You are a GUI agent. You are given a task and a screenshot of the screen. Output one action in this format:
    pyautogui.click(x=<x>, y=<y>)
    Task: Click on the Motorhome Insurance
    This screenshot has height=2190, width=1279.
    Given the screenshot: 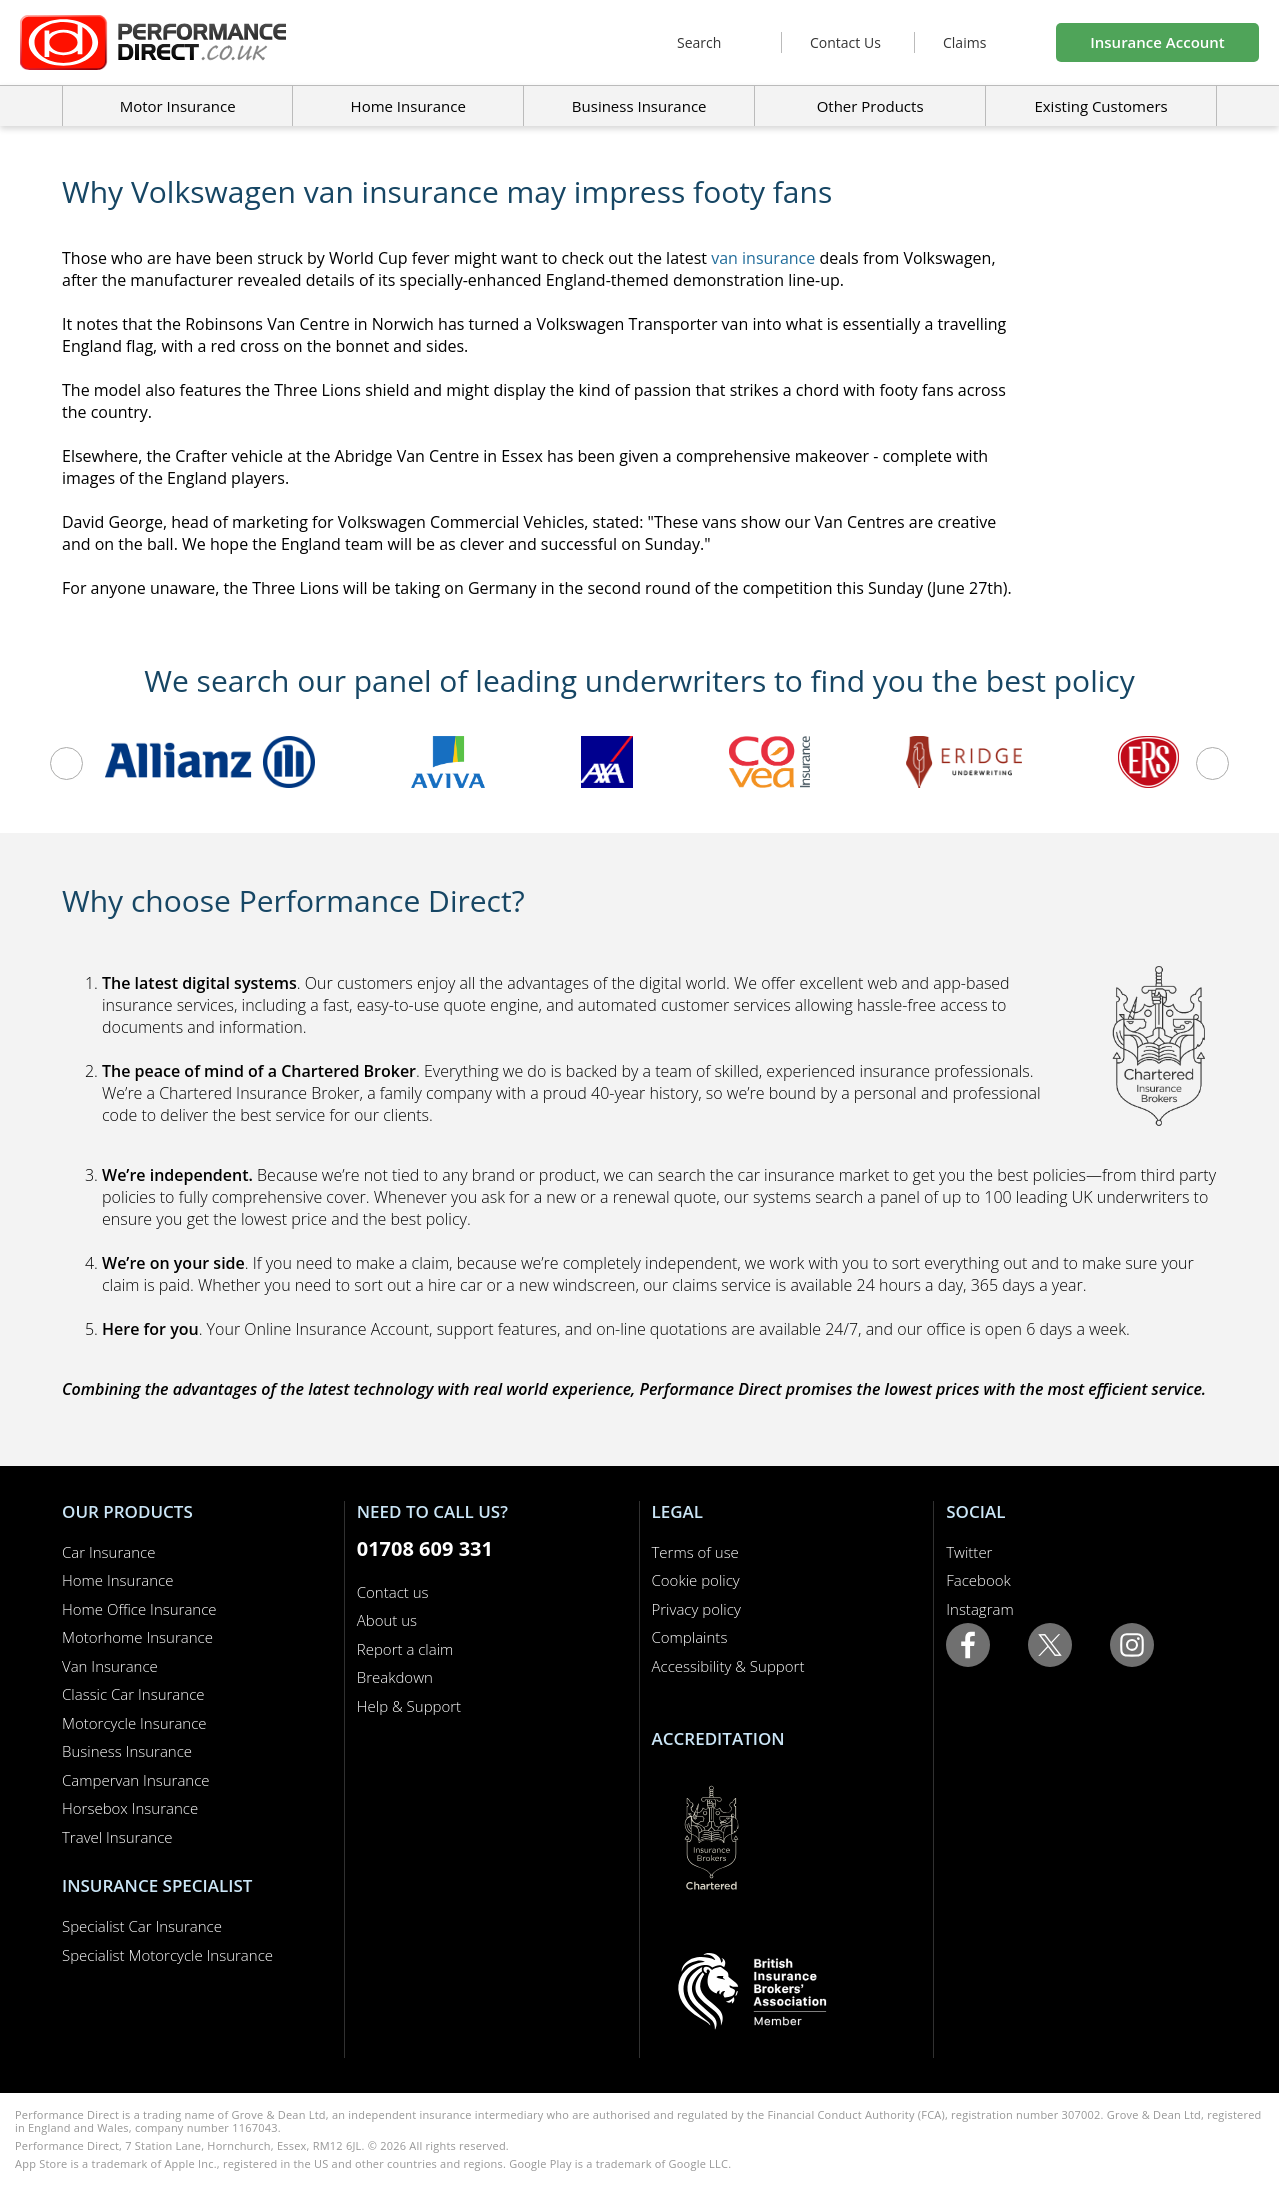 What is the action you would take?
    pyautogui.click(x=137, y=1637)
    